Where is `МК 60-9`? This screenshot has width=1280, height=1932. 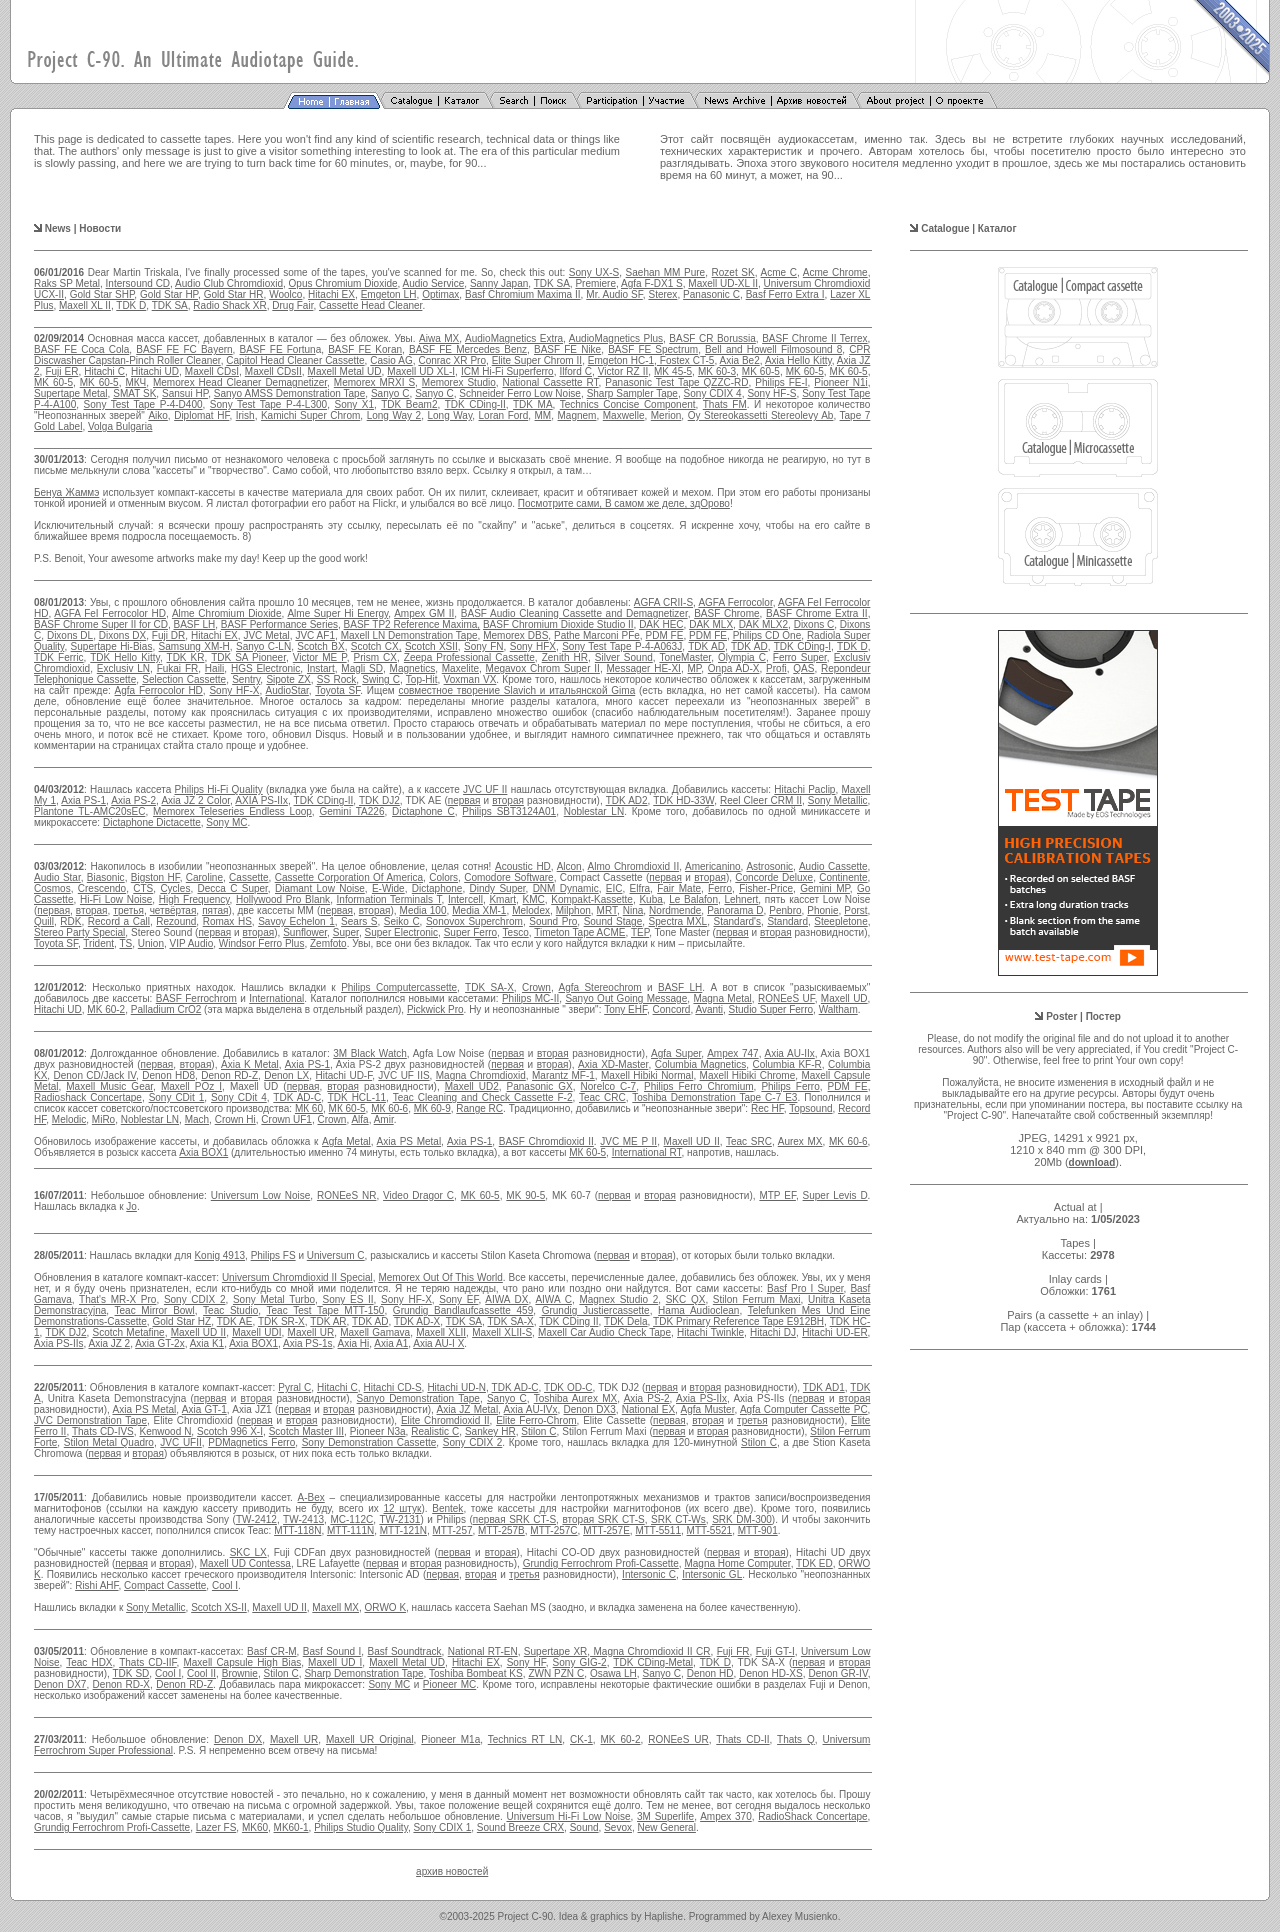
МК 60-9 is located at coordinates (432, 1108).